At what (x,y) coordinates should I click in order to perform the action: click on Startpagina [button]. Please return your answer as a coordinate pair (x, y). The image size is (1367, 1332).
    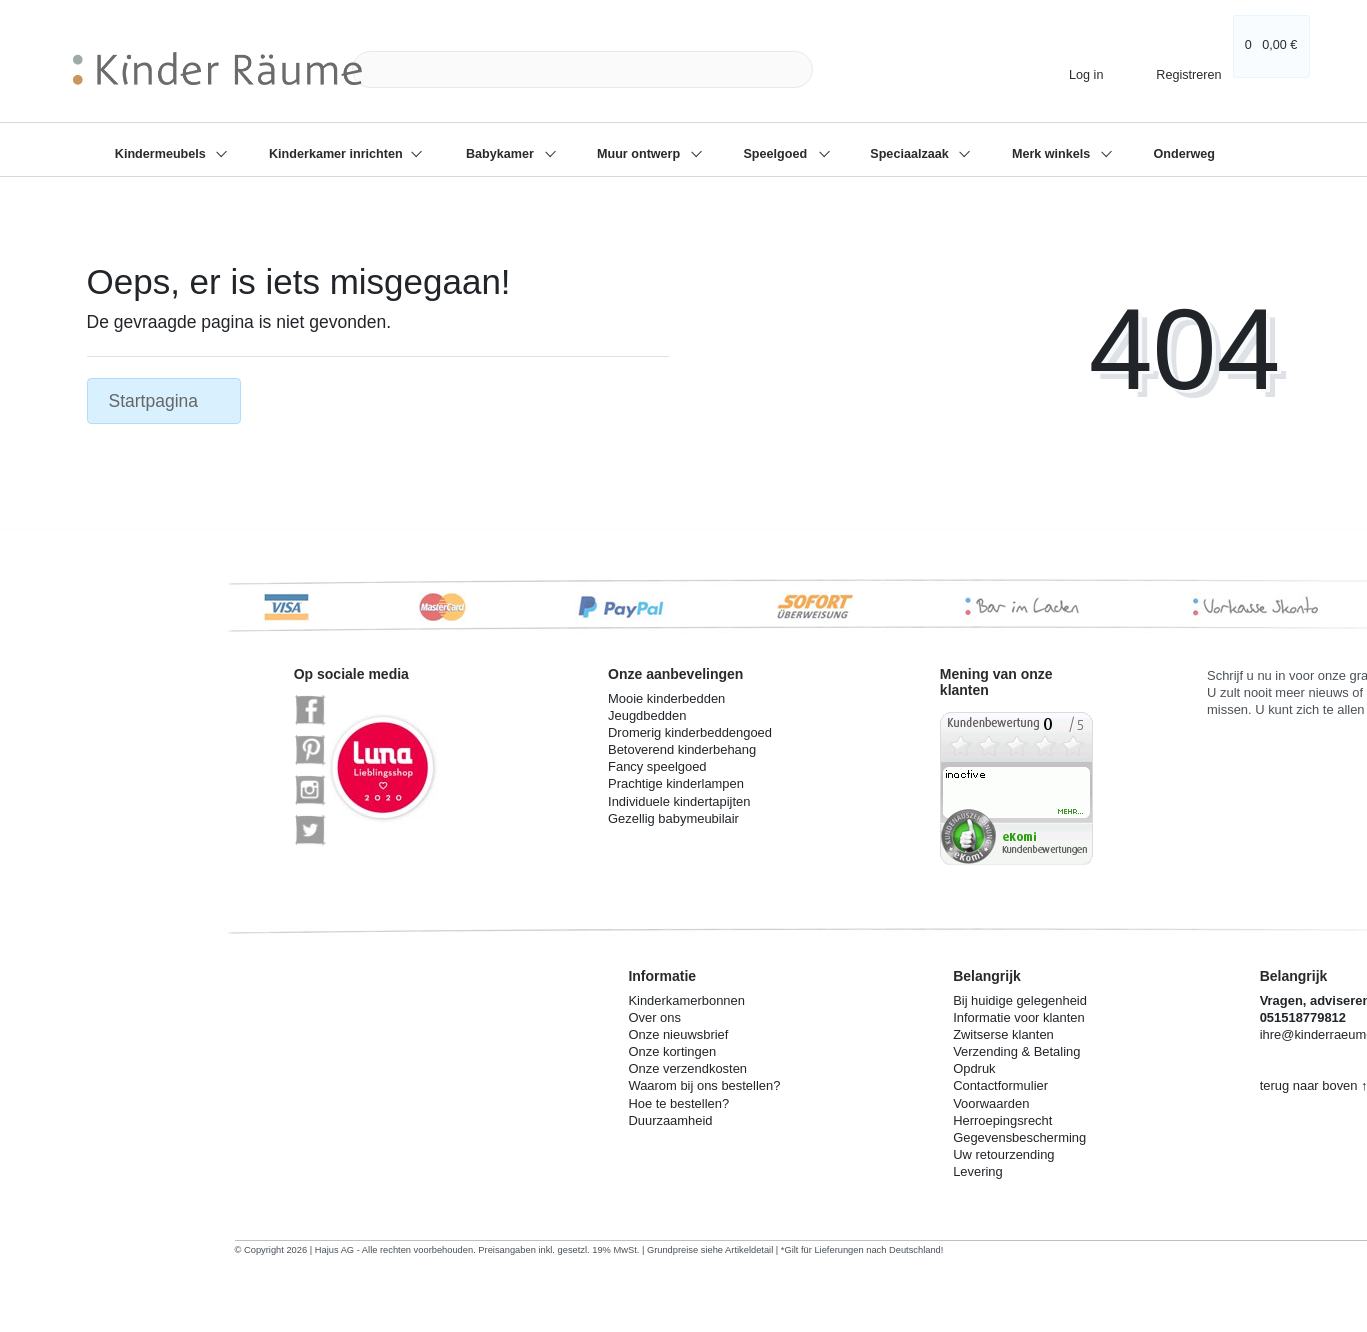
    Looking at the image, I should click on (164, 401).